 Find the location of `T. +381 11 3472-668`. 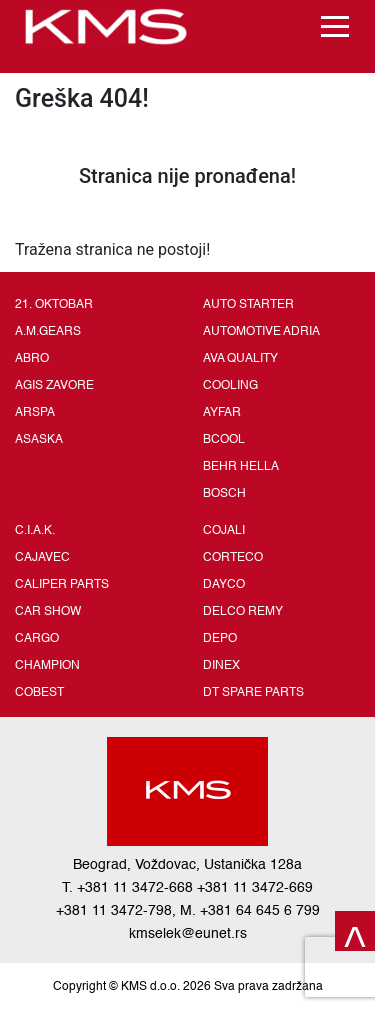

T. +381 11 3472-668 is located at coordinates (127, 888).